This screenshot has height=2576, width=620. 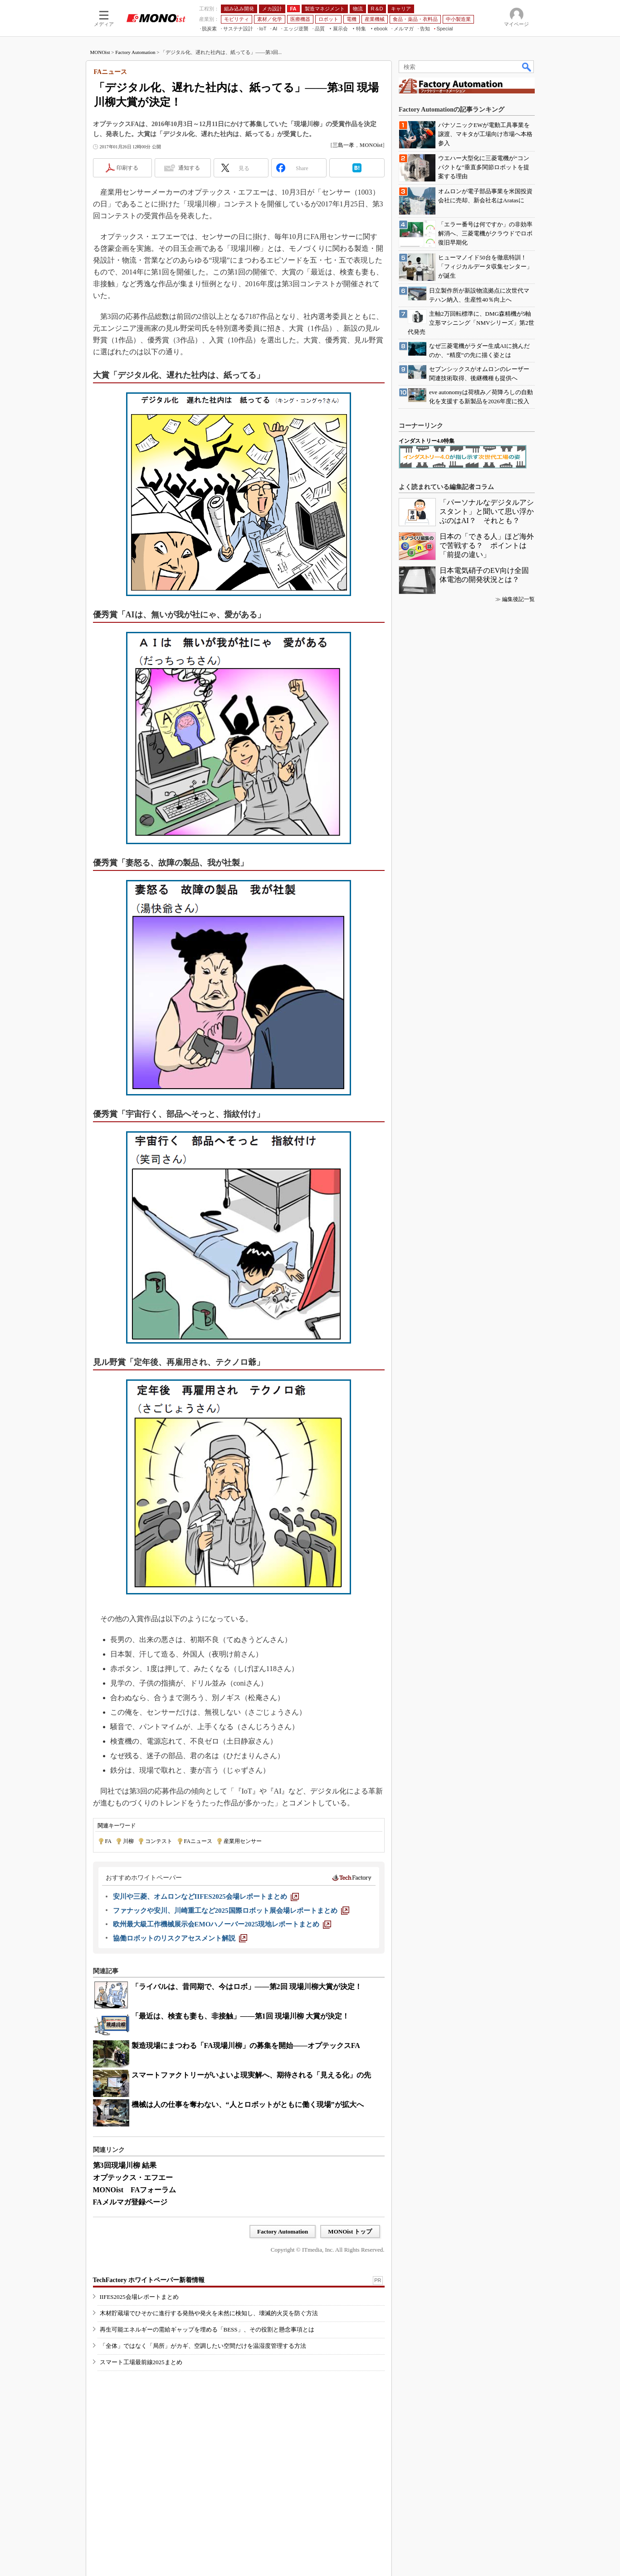 What do you see at coordinates (247, 1986) in the screenshot?
I see `「ライバルは、昔同期で、今はロボ」――第2回 現場川柳大賞が決定！` at bounding box center [247, 1986].